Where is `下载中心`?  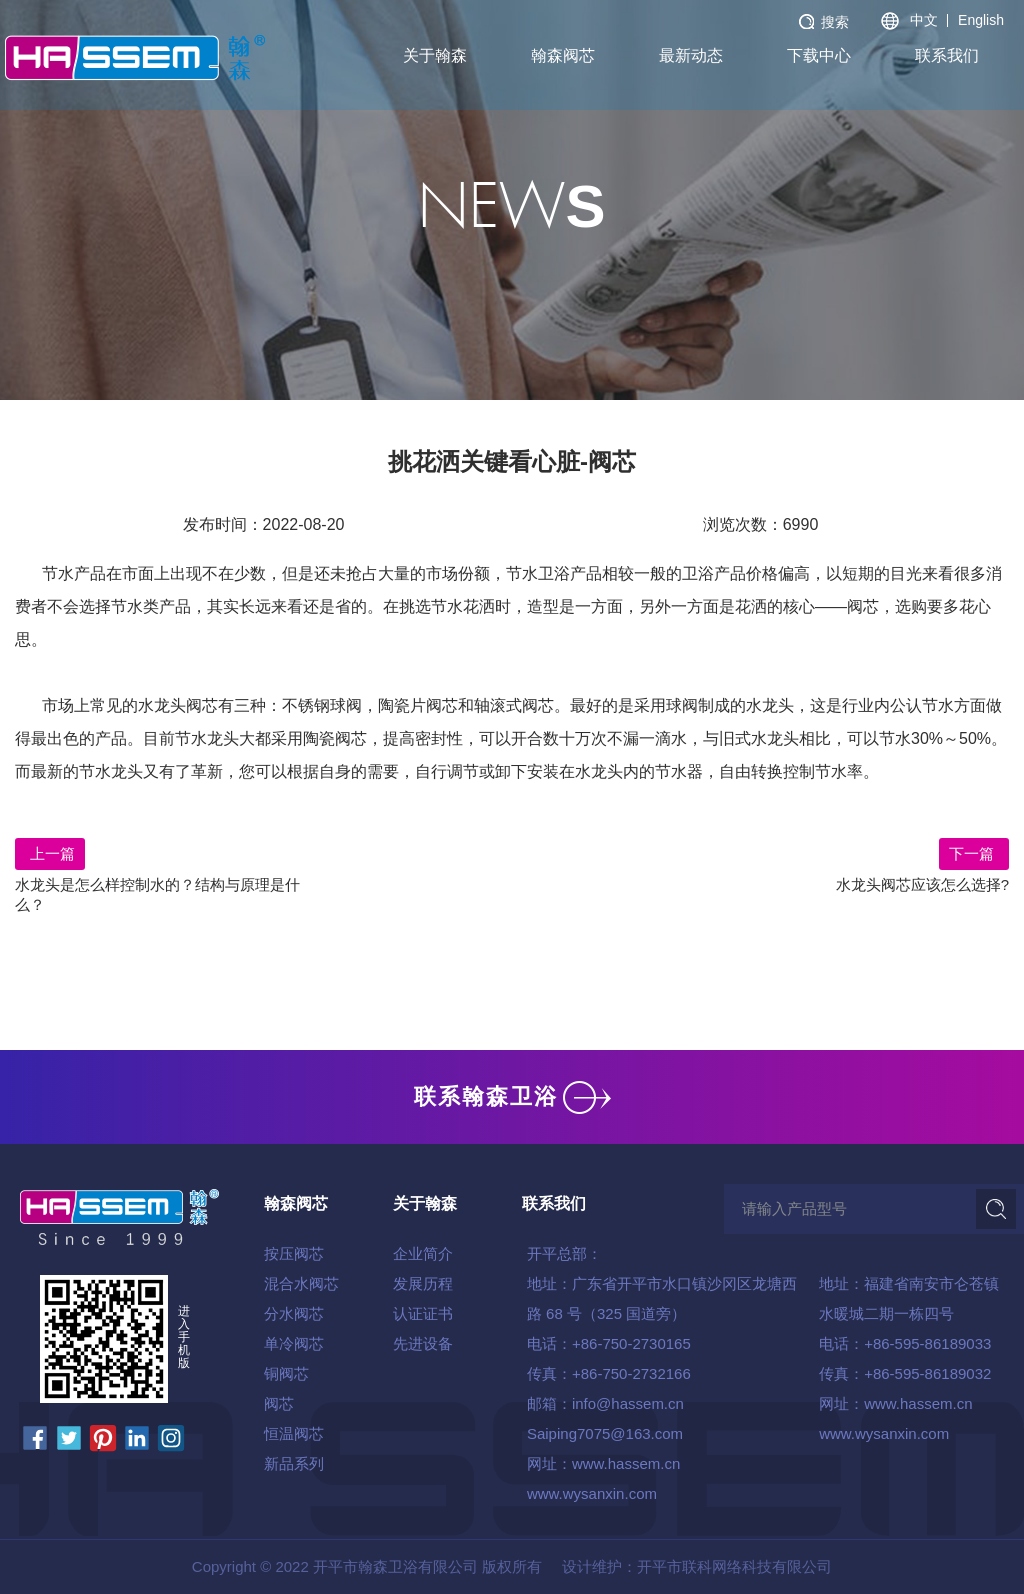 下载中心 is located at coordinates (819, 55).